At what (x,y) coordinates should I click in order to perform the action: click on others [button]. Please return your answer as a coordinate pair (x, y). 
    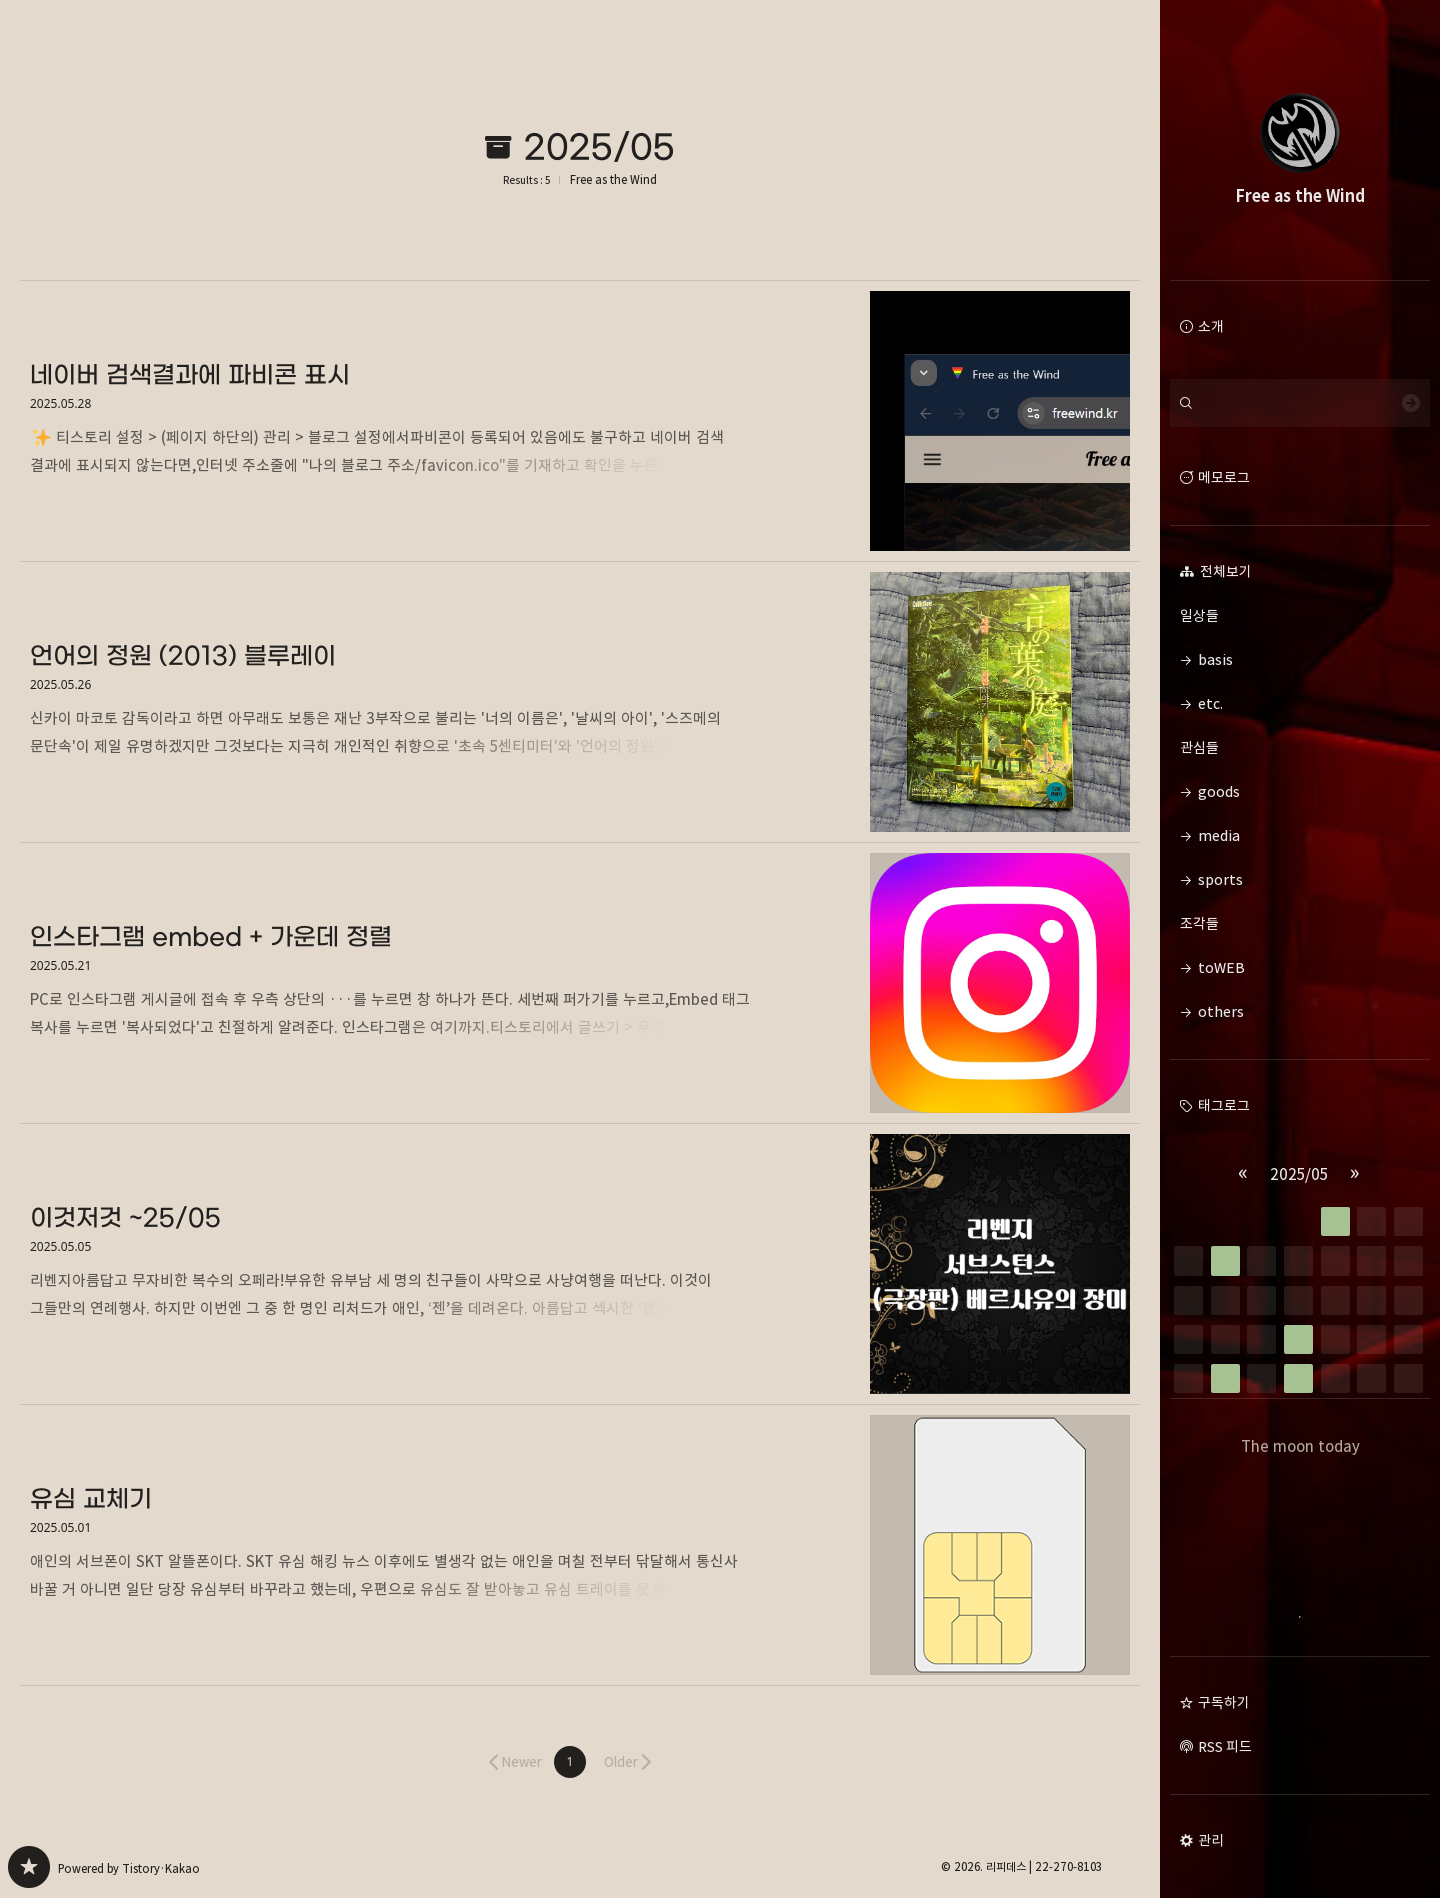
    Looking at the image, I should click on (1221, 1011).